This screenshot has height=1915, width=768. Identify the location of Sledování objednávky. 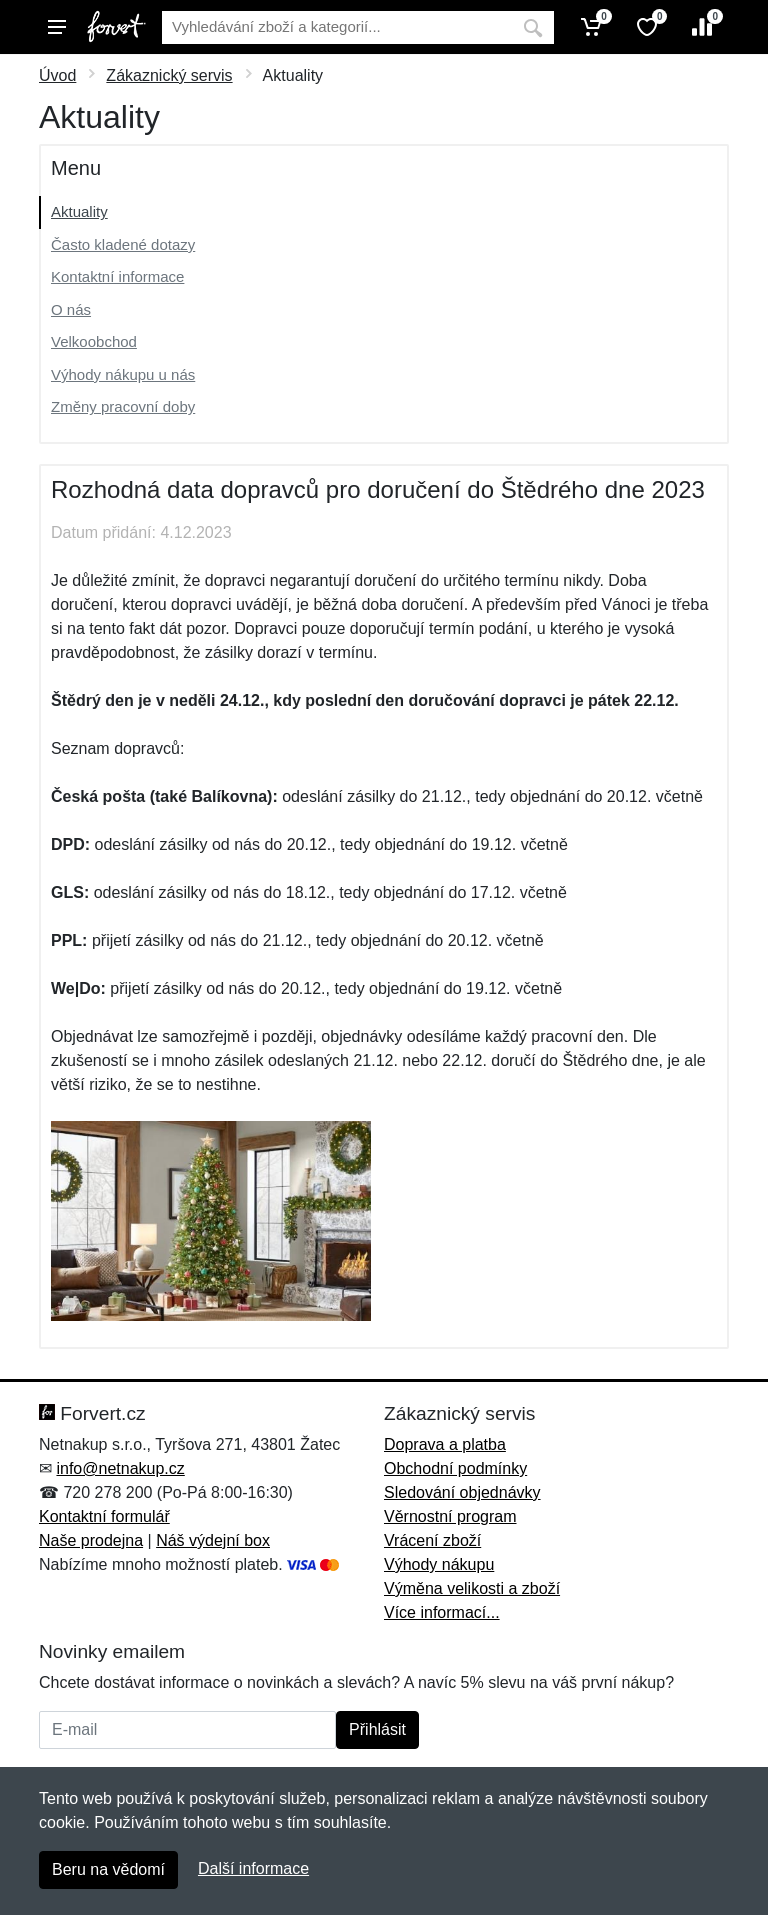
(462, 1492).